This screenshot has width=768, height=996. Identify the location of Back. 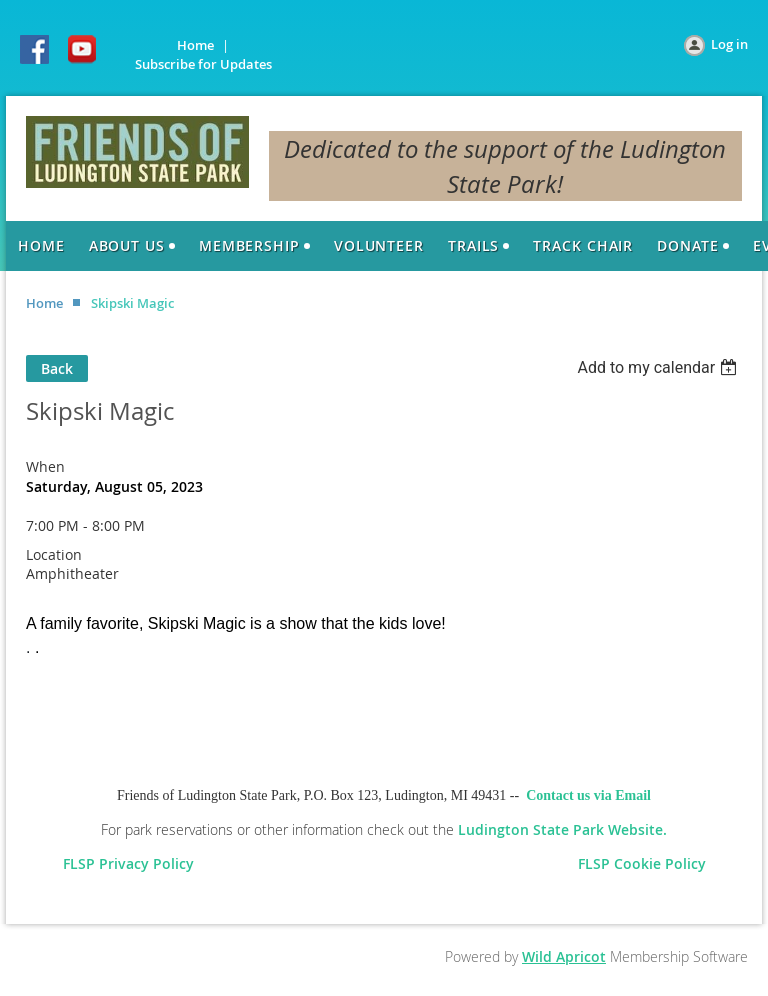
(57, 368).